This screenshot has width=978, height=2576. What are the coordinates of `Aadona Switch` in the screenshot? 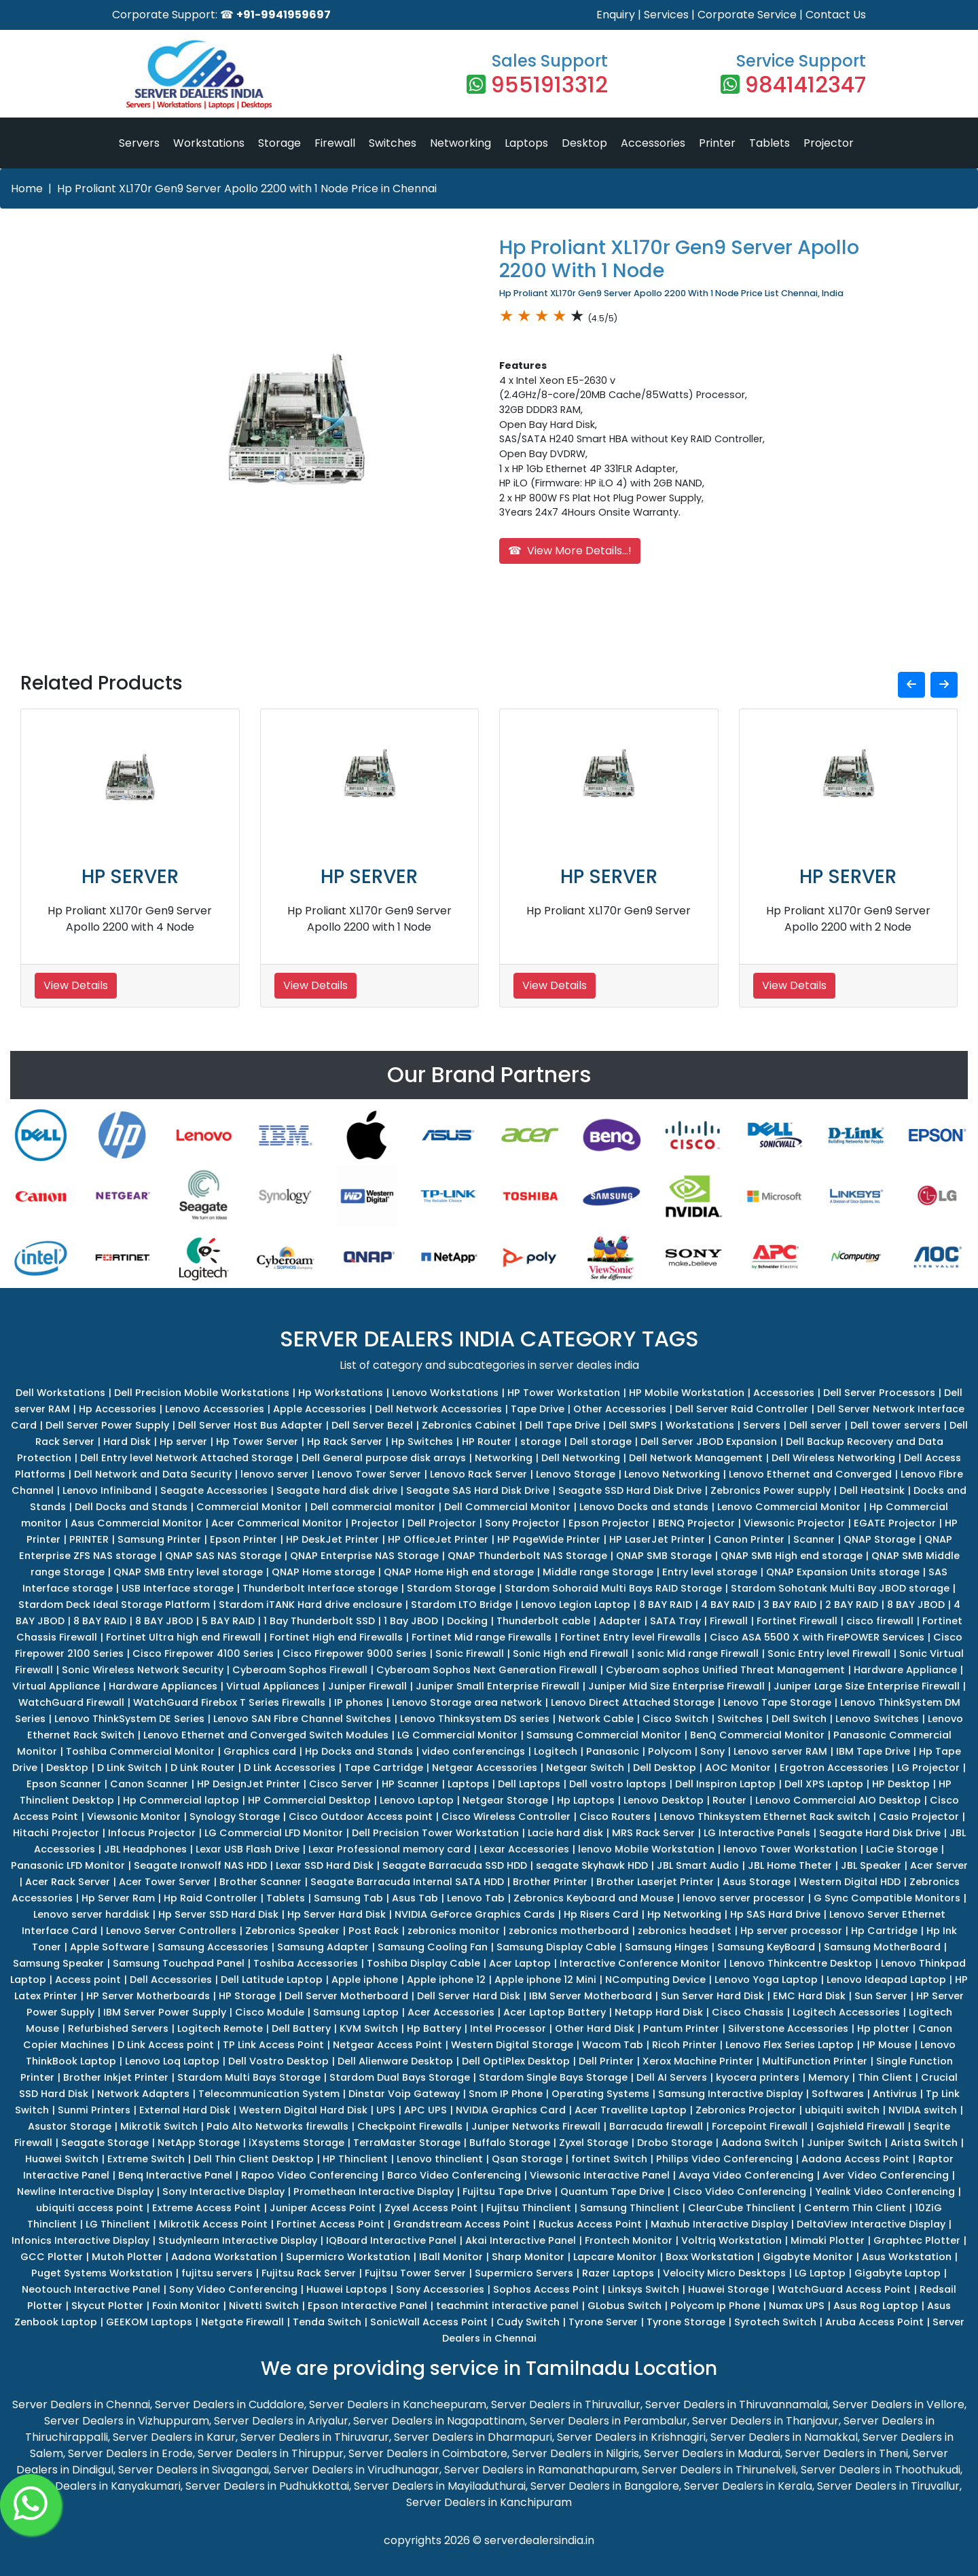 It's located at (759, 2142).